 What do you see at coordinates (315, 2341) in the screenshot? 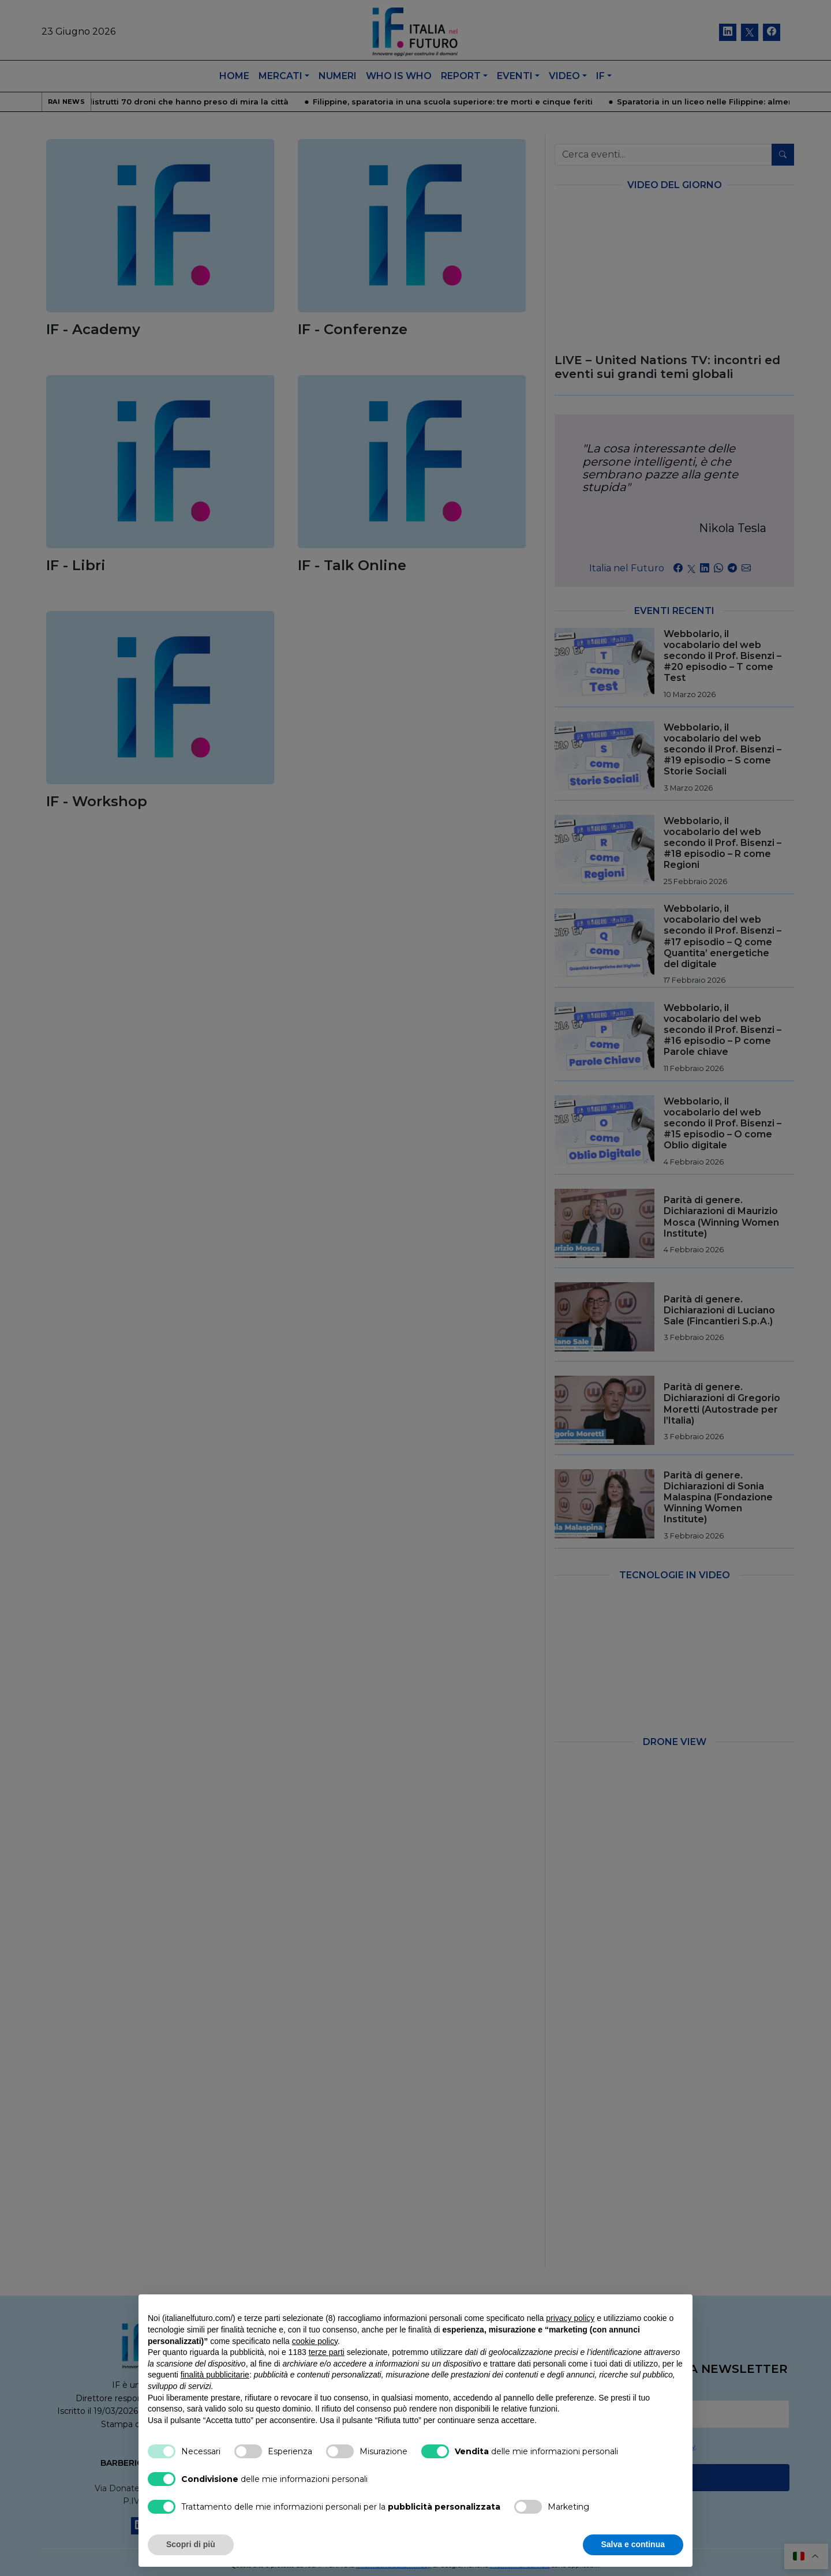
I see `cookie policy [button]` at bounding box center [315, 2341].